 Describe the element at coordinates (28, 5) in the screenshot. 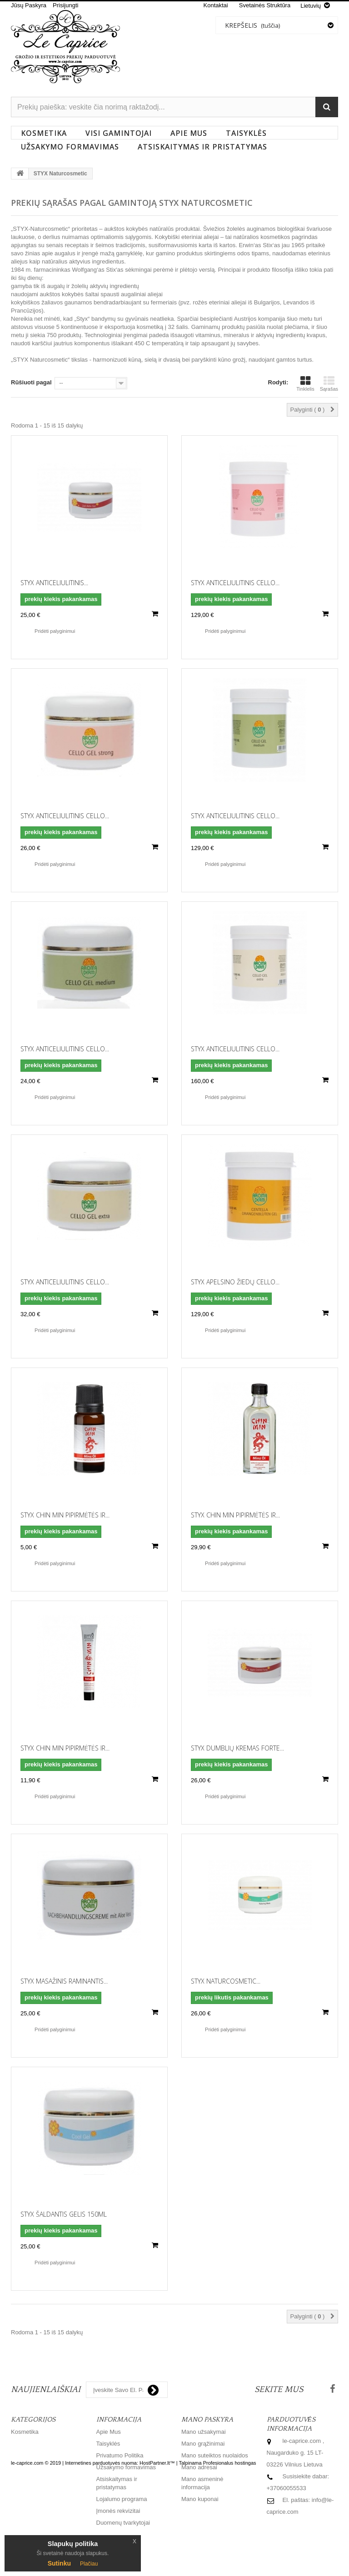

I see `Jūsų Paskyra` at that location.